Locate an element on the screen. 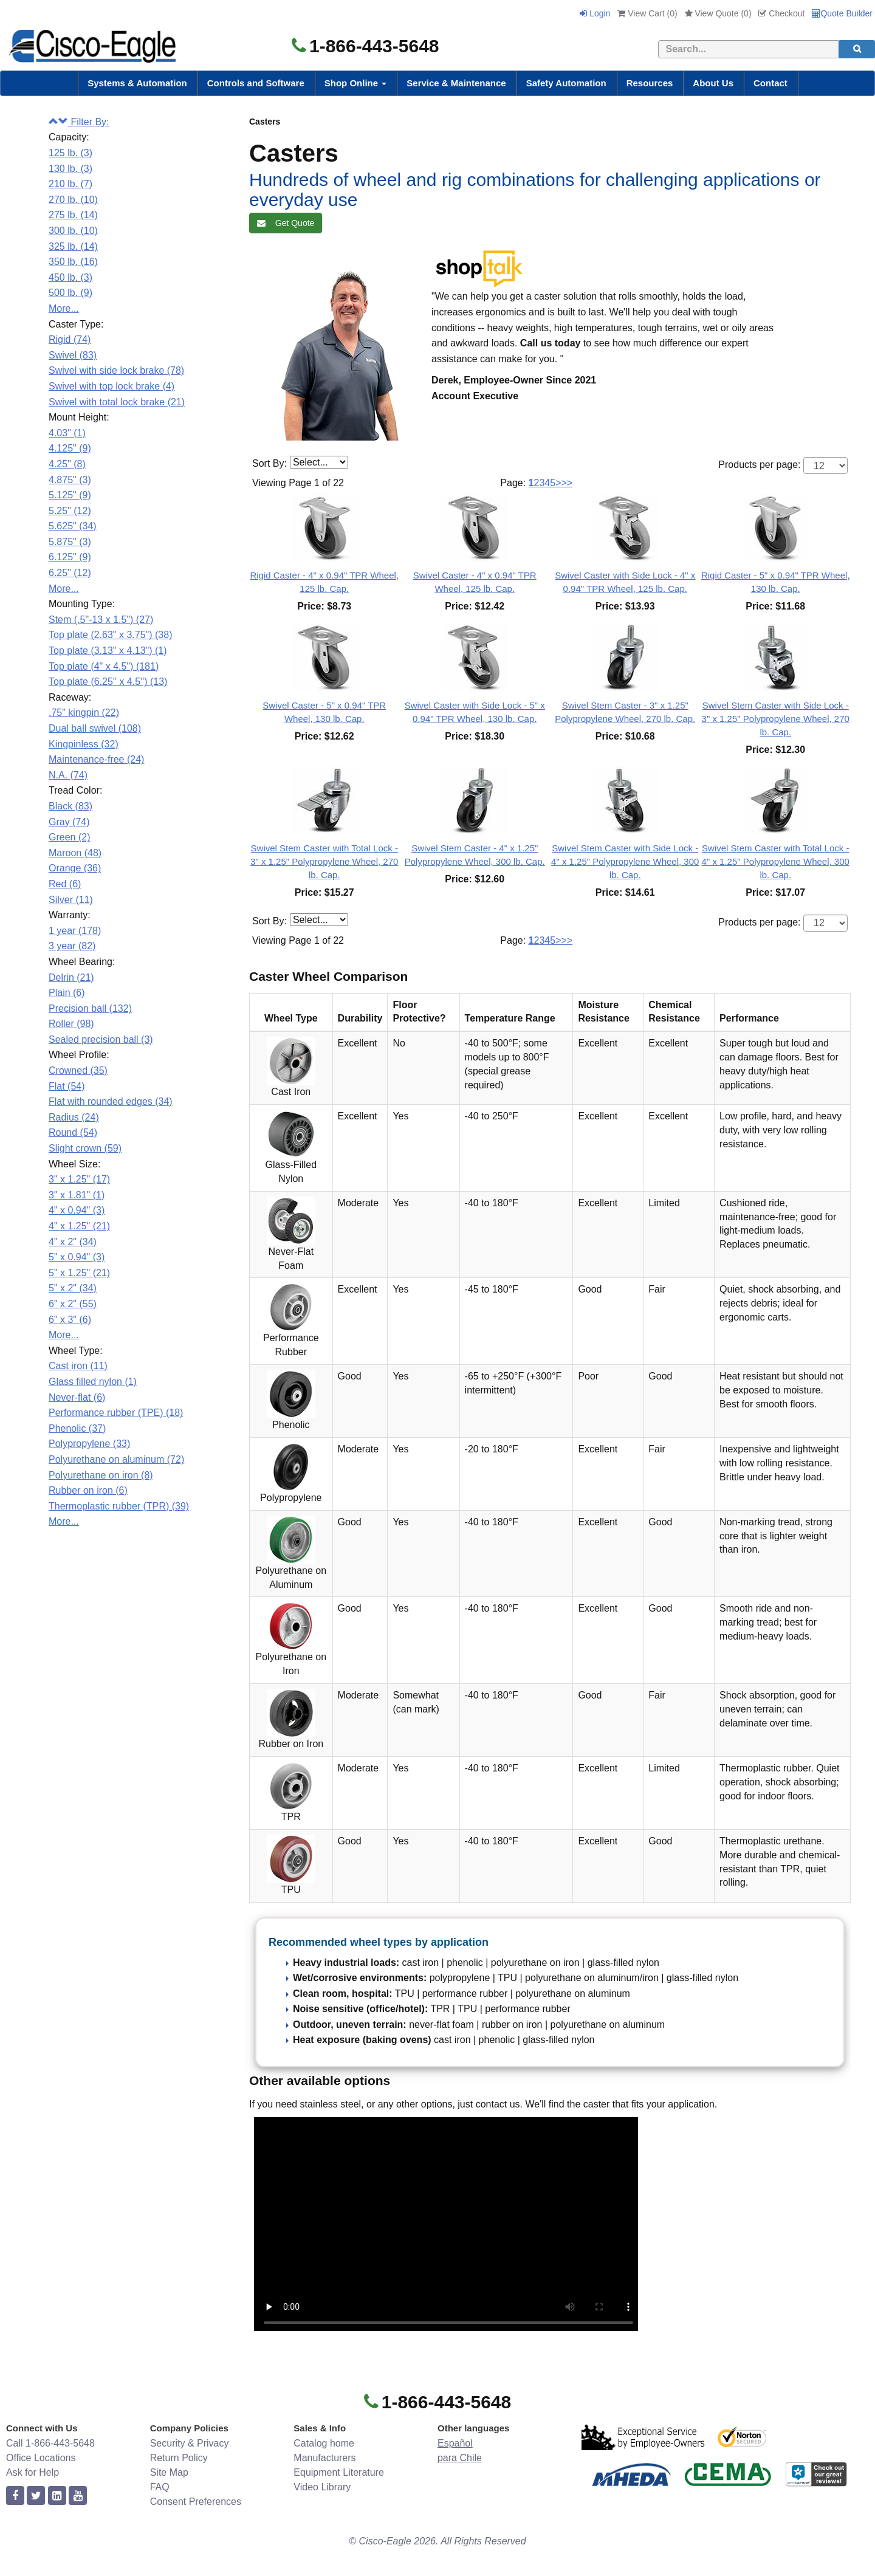 The image size is (875, 2576). Swivel Stem Caster with Side Lock - 3" x 1.25" Polypropylene Wheel, 270 lb. Cap. is located at coordinates (775, 718).